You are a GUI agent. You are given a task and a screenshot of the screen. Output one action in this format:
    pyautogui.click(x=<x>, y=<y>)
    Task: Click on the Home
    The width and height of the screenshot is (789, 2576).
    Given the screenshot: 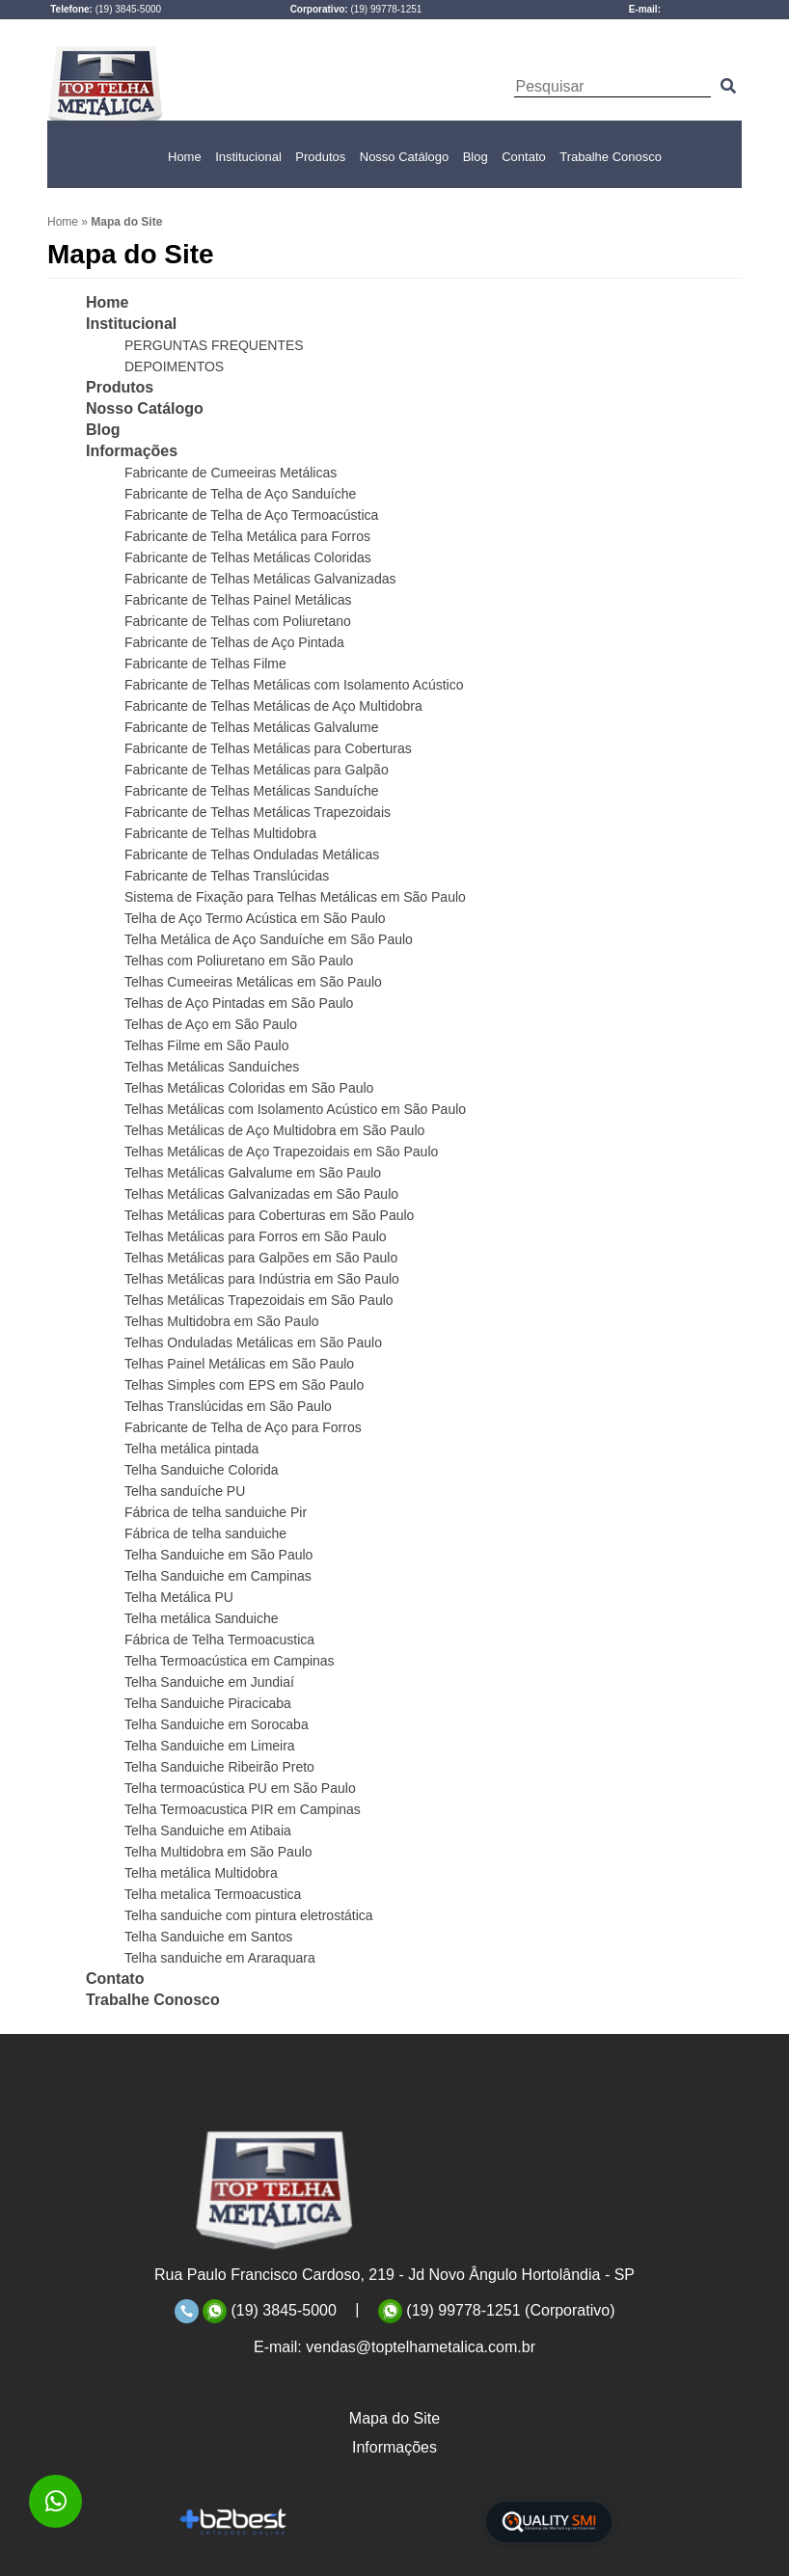 What is the action you would take?
    pyautogui.click(x=185, y=156)
    